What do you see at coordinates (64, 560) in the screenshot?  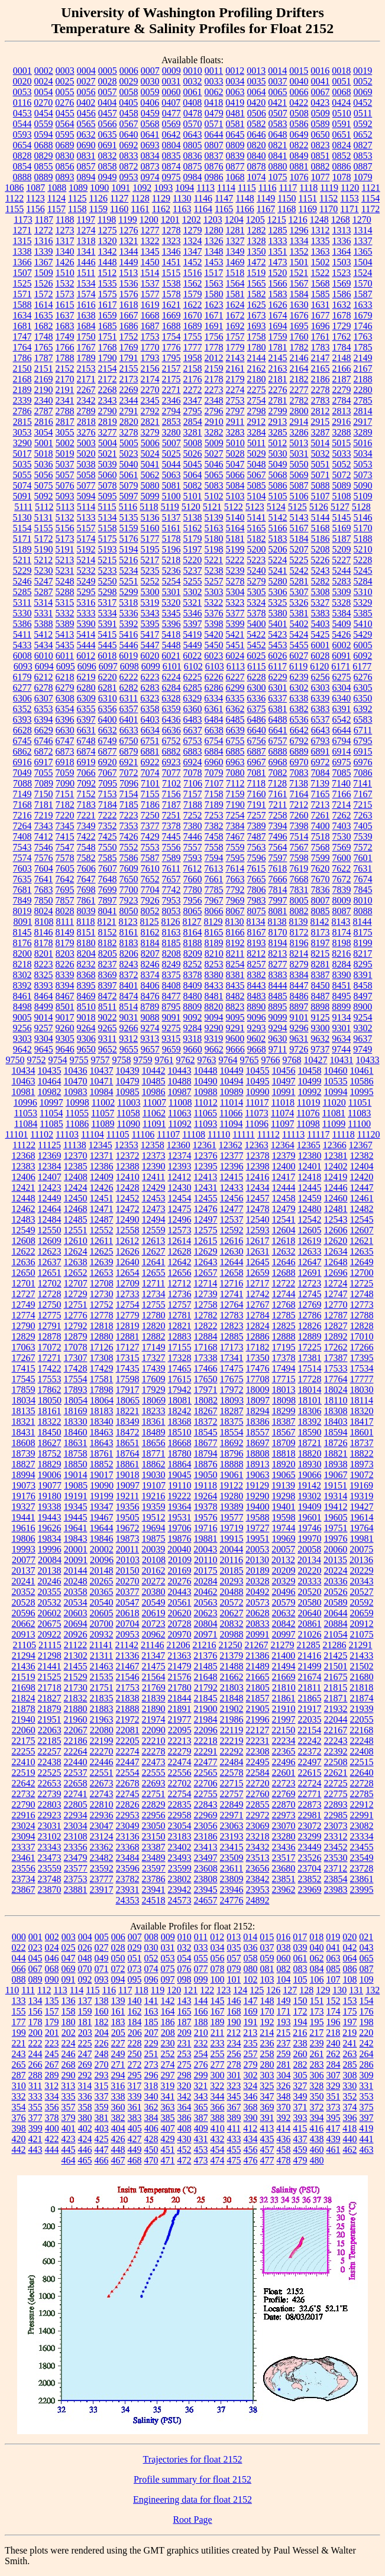 I see `5213` at bounding box center [64, 560].